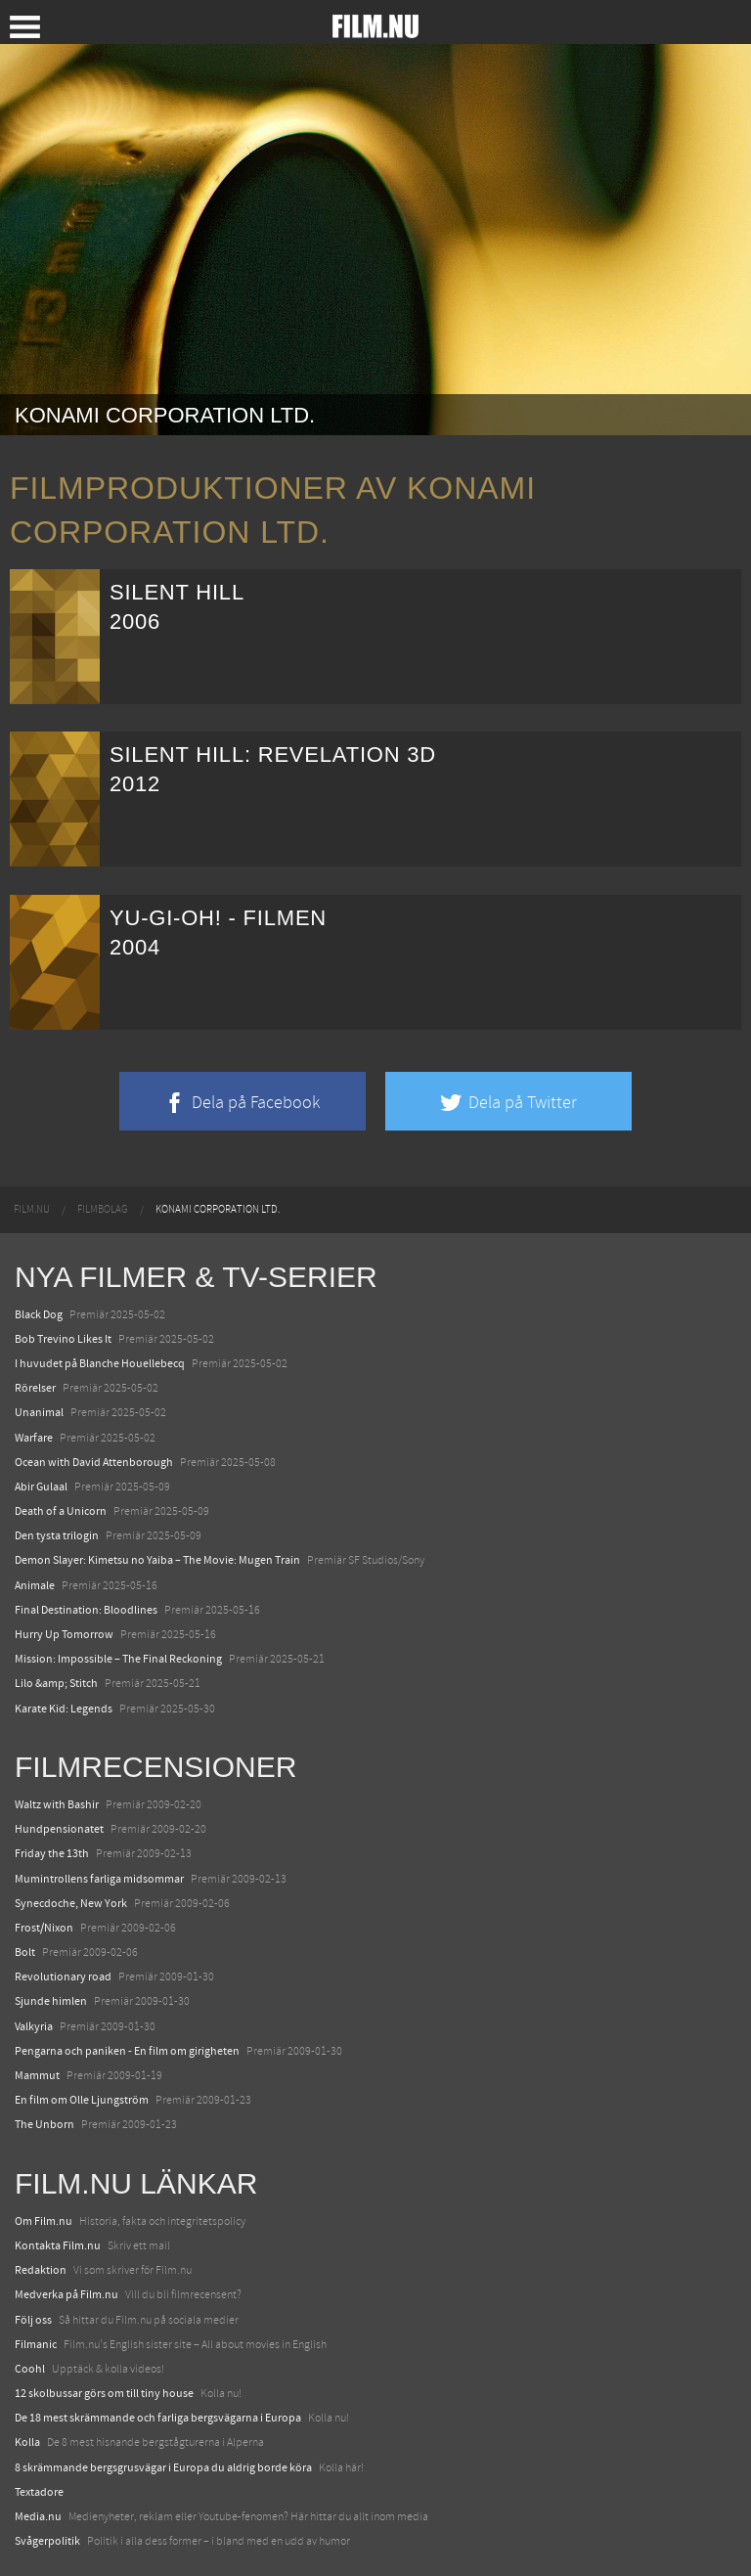 Image resolution: width=751 pixels, height=2576 pixels. Describe the element at coordinates (57, 1535) in the screenshot. I see `Den tysta trilogin` at that location.